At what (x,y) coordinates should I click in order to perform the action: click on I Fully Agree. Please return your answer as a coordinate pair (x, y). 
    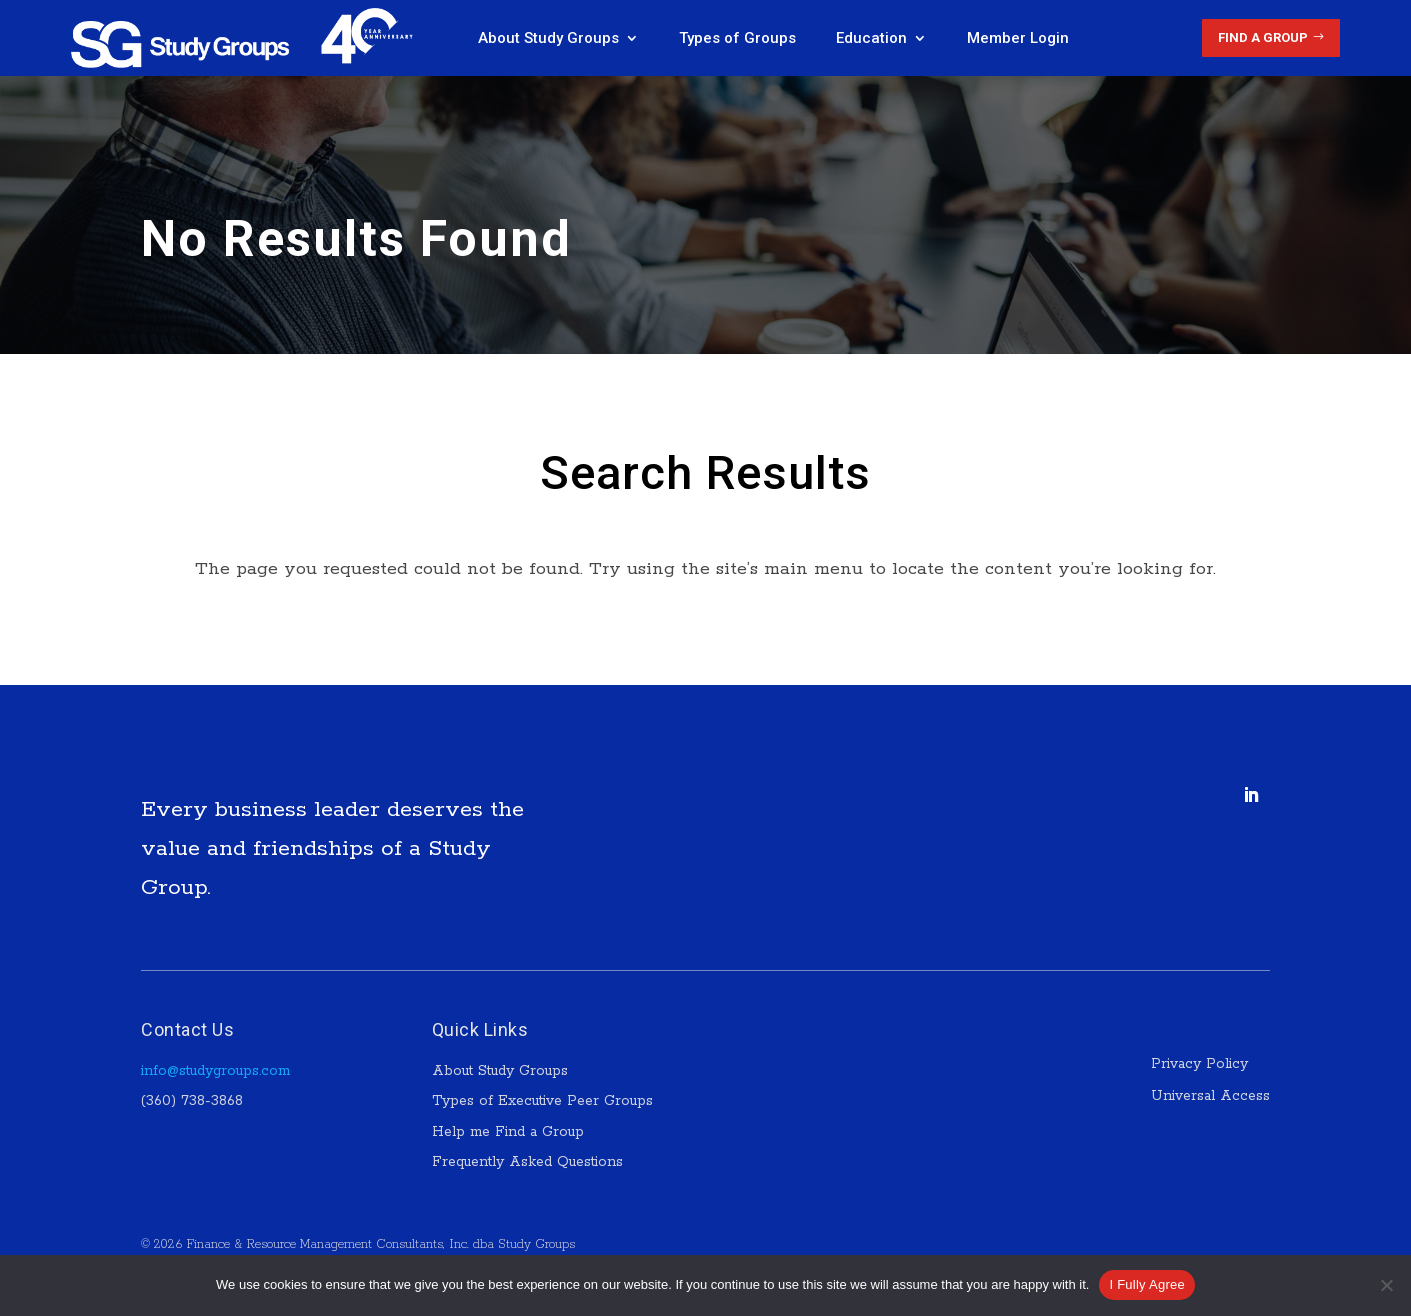
    Looking at the image, I should click on (1147, 1284).